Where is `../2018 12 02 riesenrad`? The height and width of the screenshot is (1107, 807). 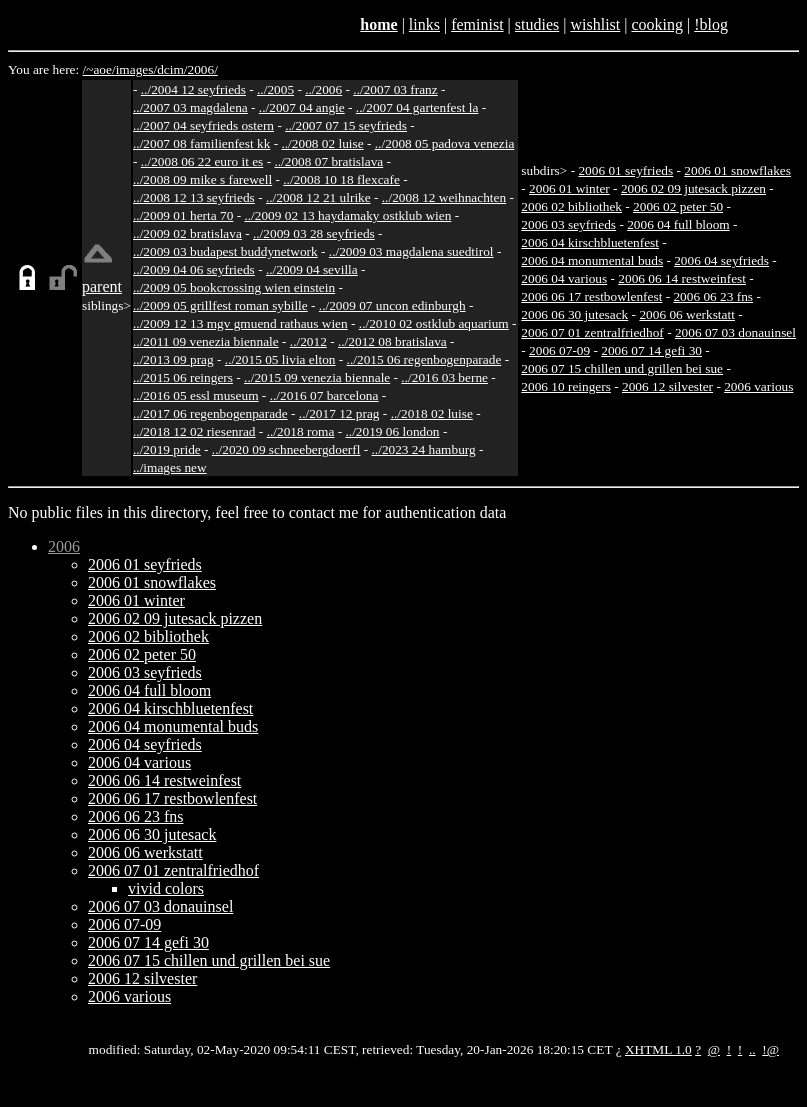 ../2018 12 02 riesenrad is located at coordinates (194, 431).